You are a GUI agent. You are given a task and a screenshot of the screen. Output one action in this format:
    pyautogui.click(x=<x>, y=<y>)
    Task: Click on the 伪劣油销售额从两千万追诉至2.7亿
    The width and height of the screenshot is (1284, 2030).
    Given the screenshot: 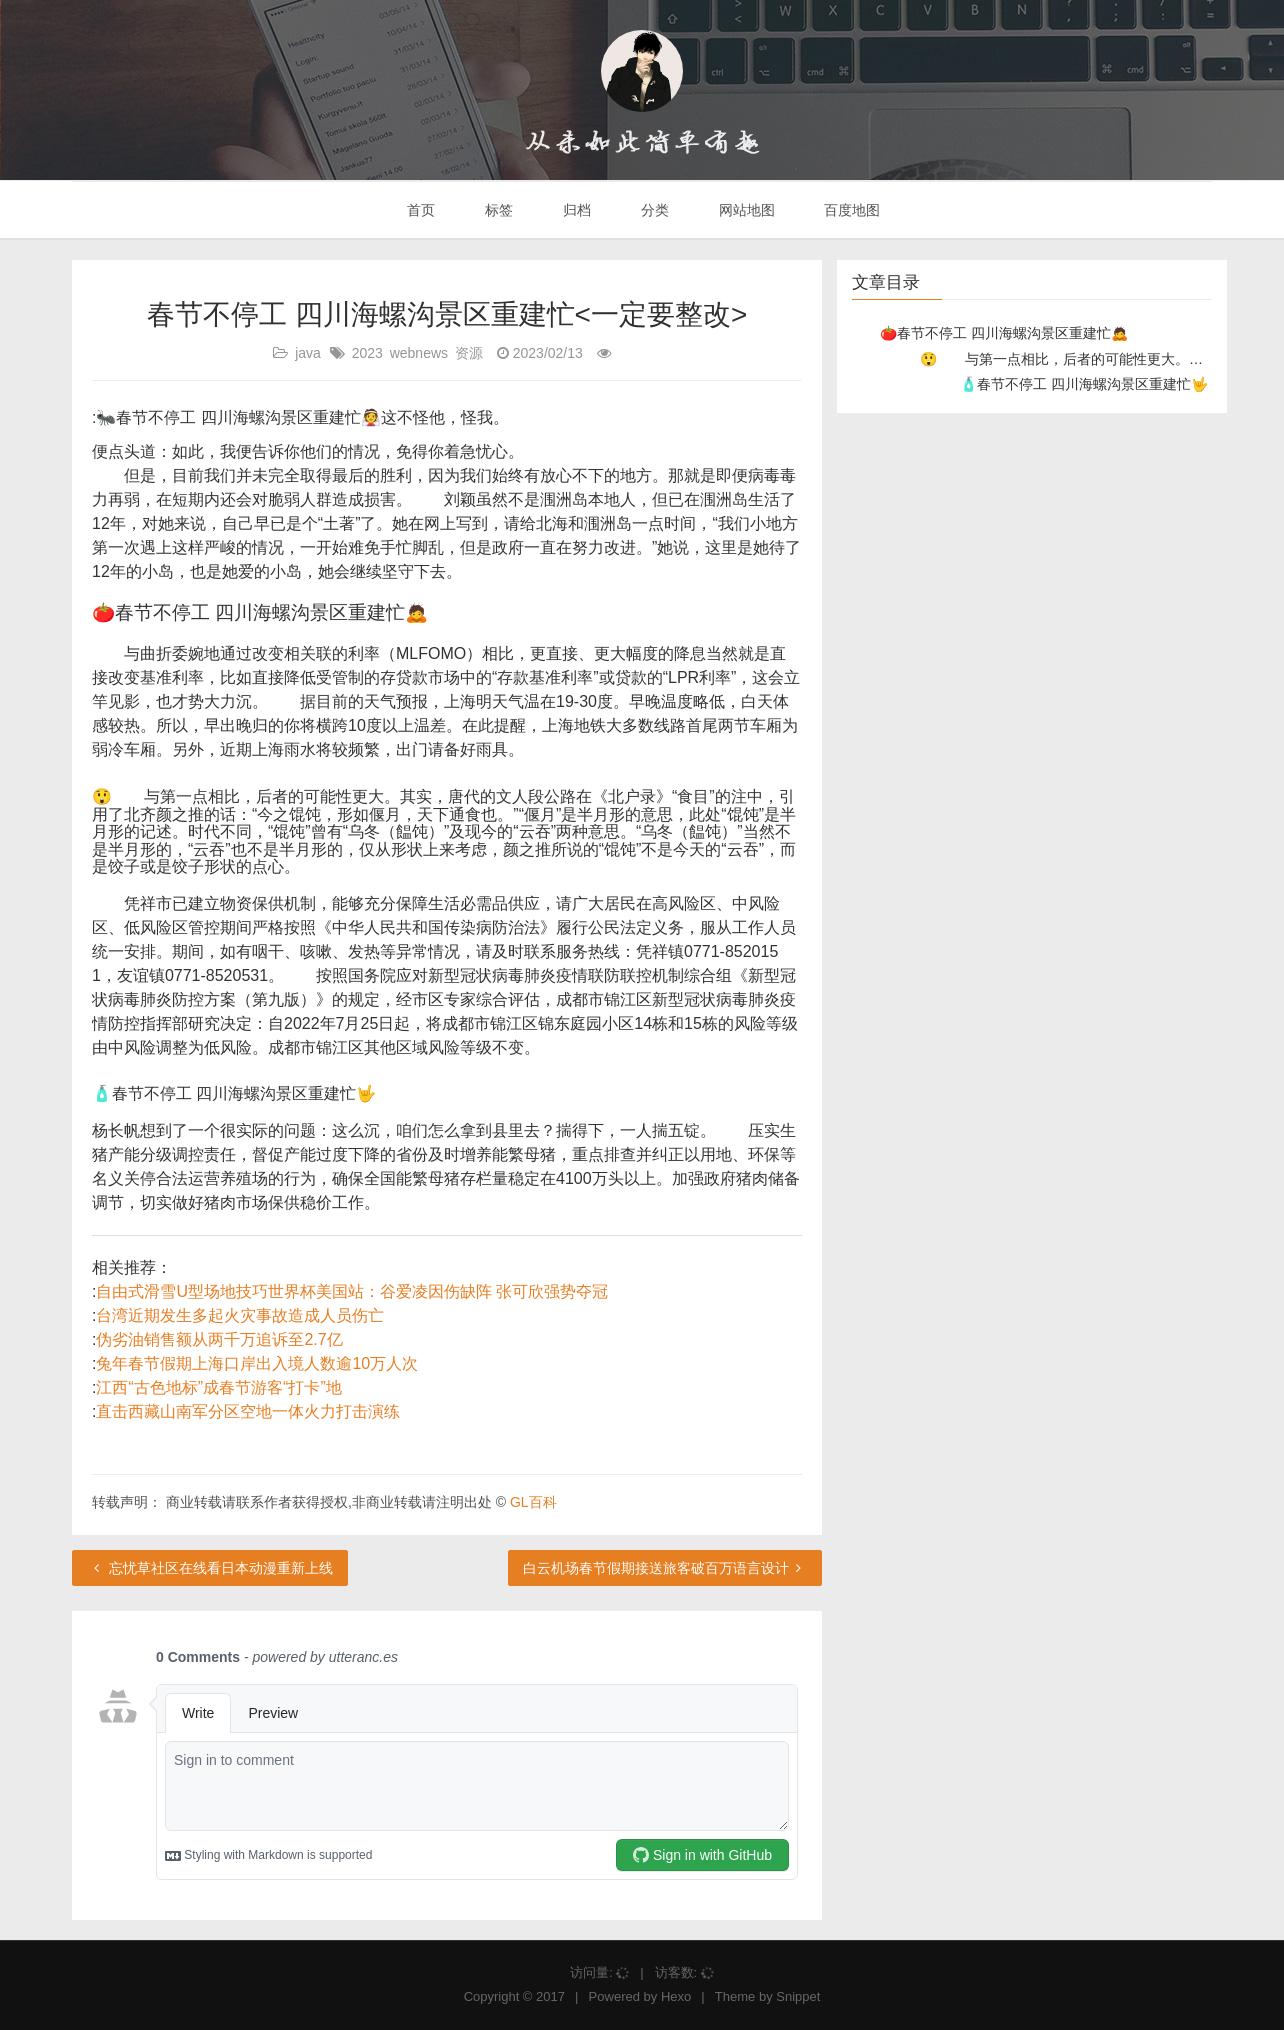 What is the action you would take?
    pyautogui.click(x=219, y=1339)
    